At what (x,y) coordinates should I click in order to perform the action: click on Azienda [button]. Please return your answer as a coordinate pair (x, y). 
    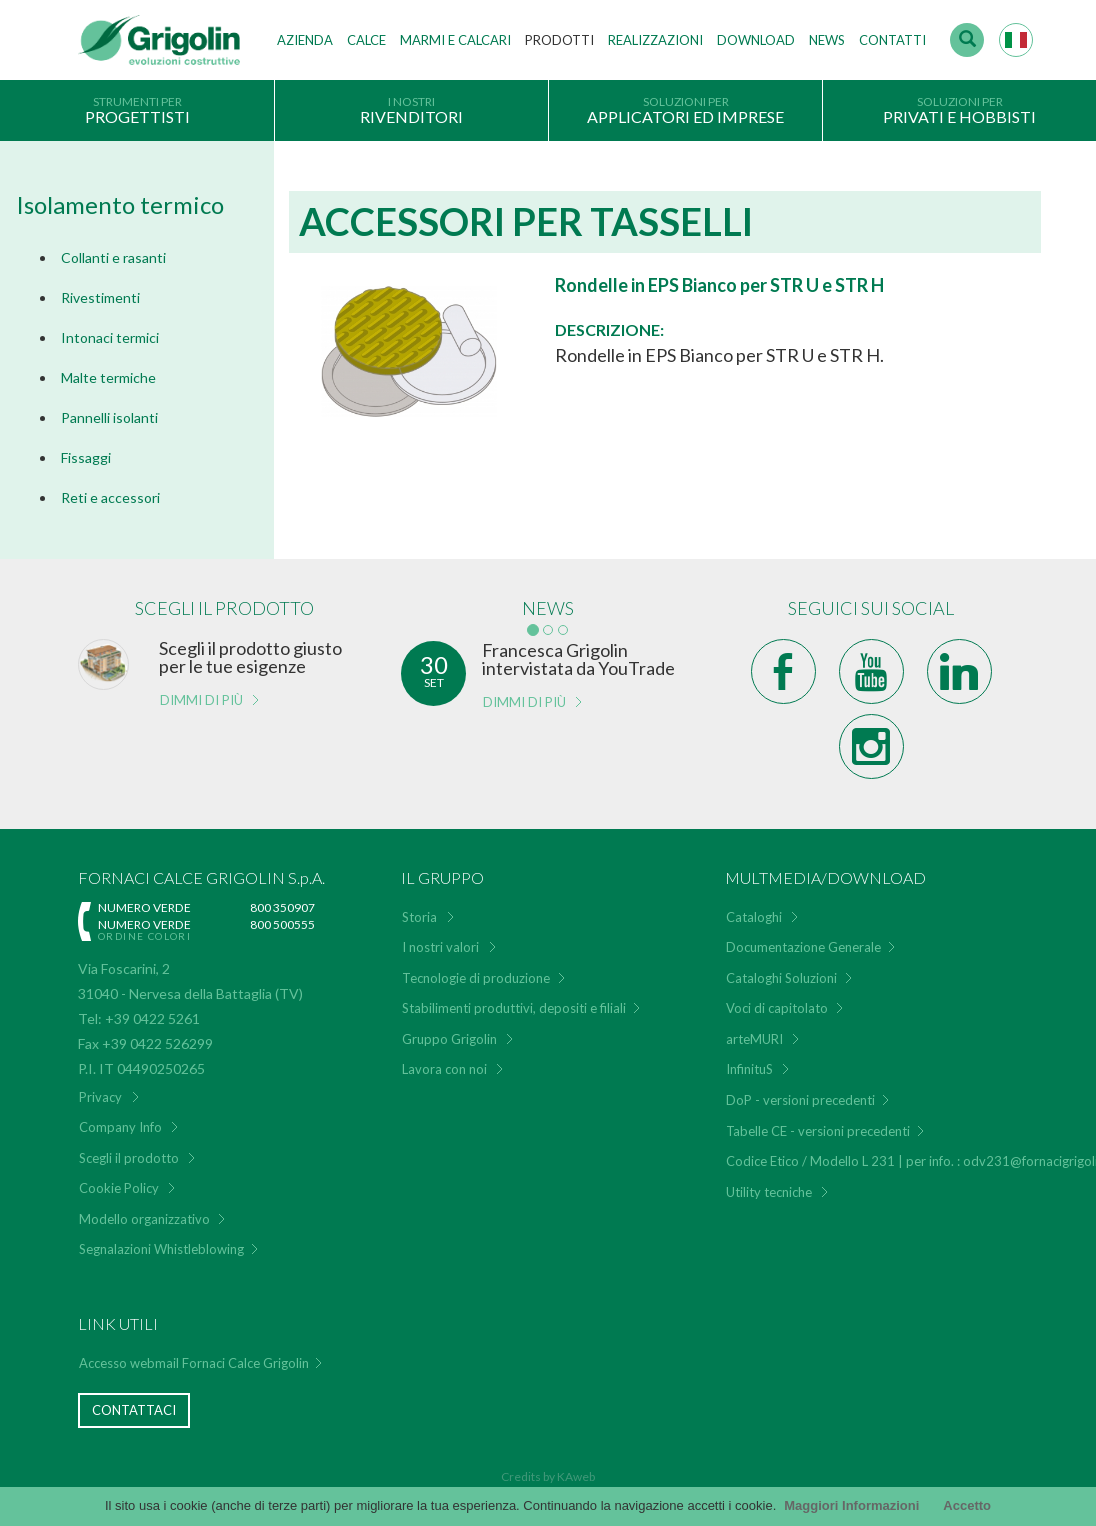
    Looking at the image, I should click on (305, 40).